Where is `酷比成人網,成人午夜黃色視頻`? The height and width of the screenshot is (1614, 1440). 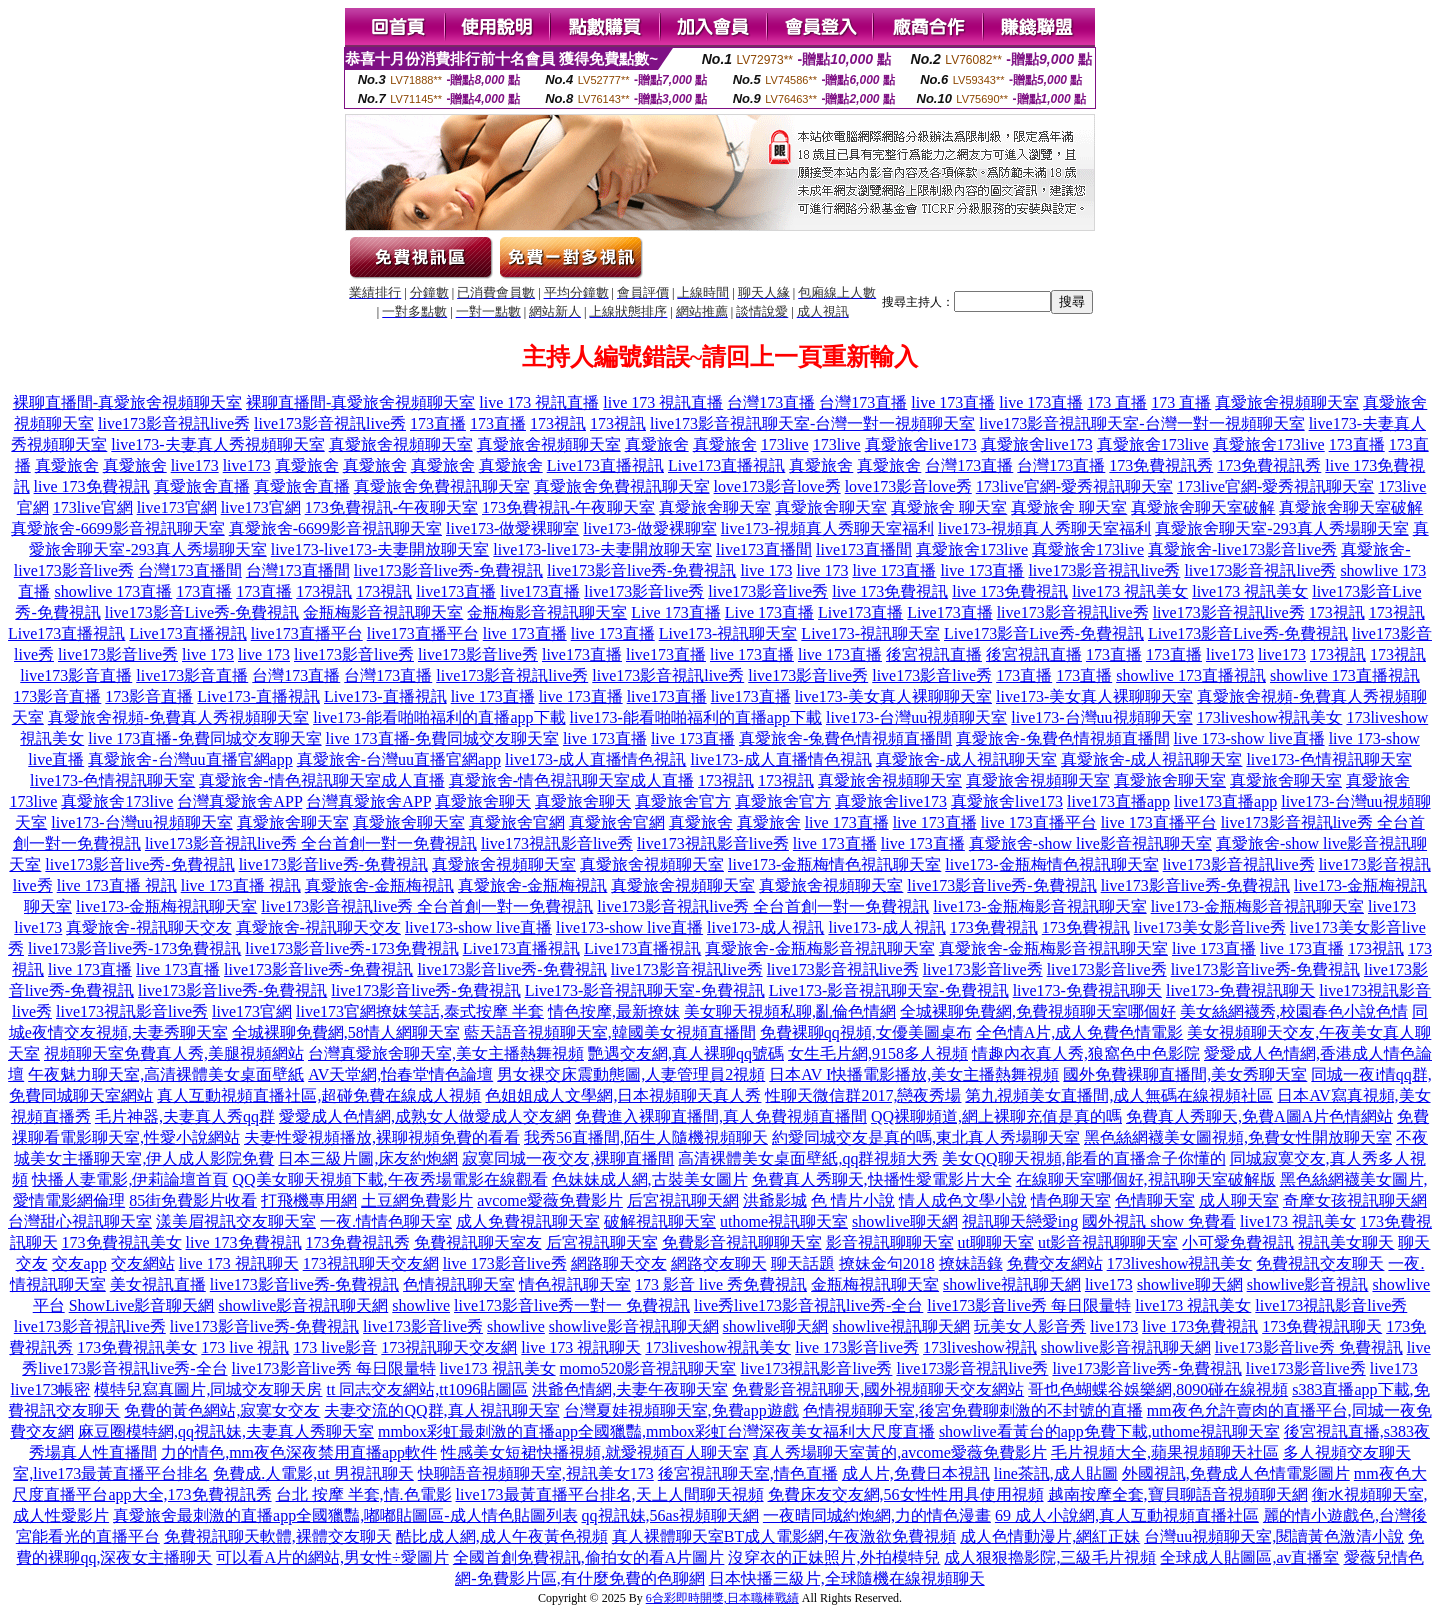 酷比成人網,成人午夜黃色視頻 is located at coordinates (502, 1536).